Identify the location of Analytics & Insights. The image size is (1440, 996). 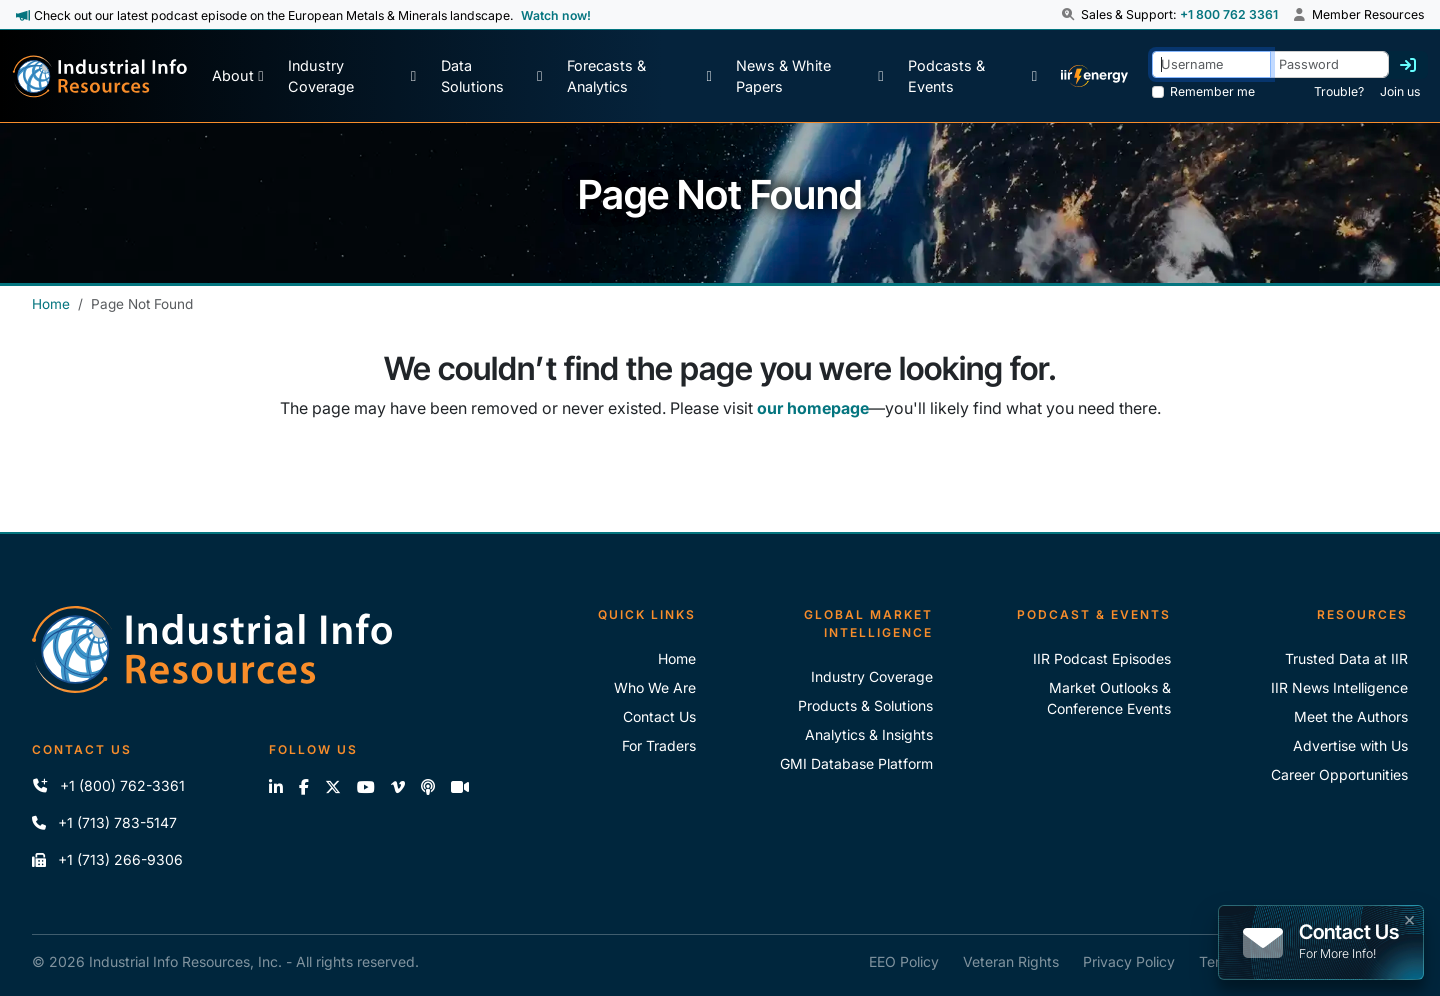
(869, 734).